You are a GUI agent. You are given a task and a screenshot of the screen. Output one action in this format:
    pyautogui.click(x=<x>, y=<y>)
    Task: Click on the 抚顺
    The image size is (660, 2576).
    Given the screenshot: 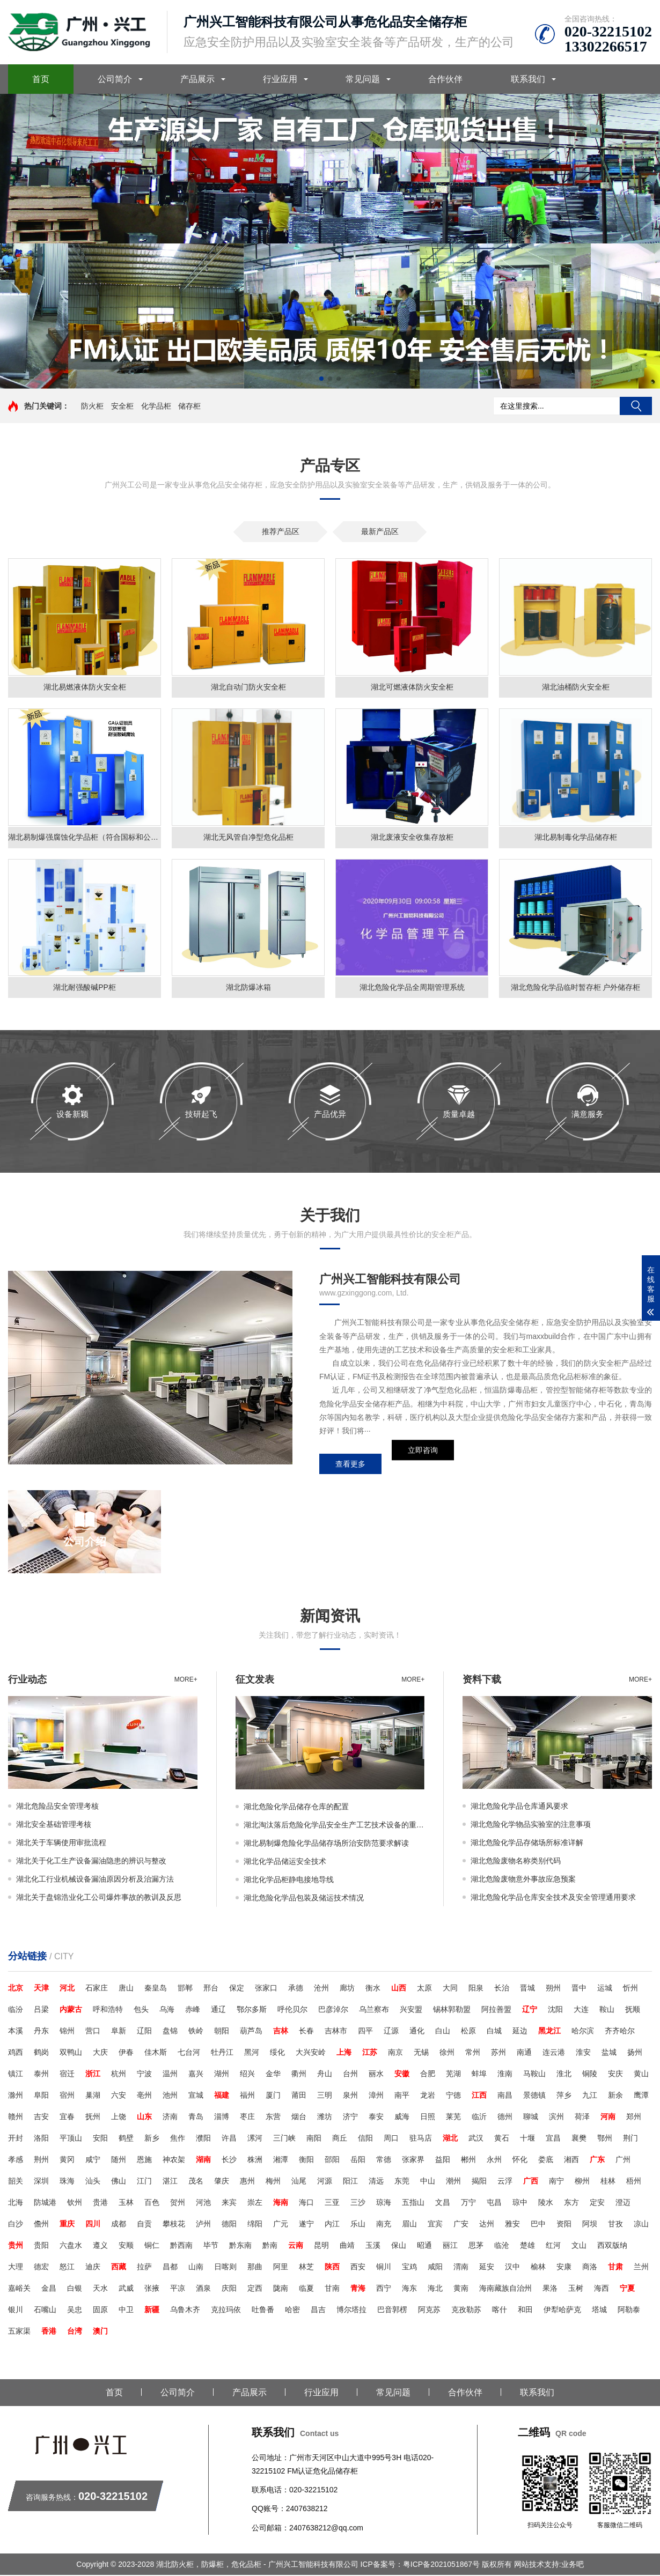 What is the action you would take?
    pyautogui.click(x=632, y=2010)
    